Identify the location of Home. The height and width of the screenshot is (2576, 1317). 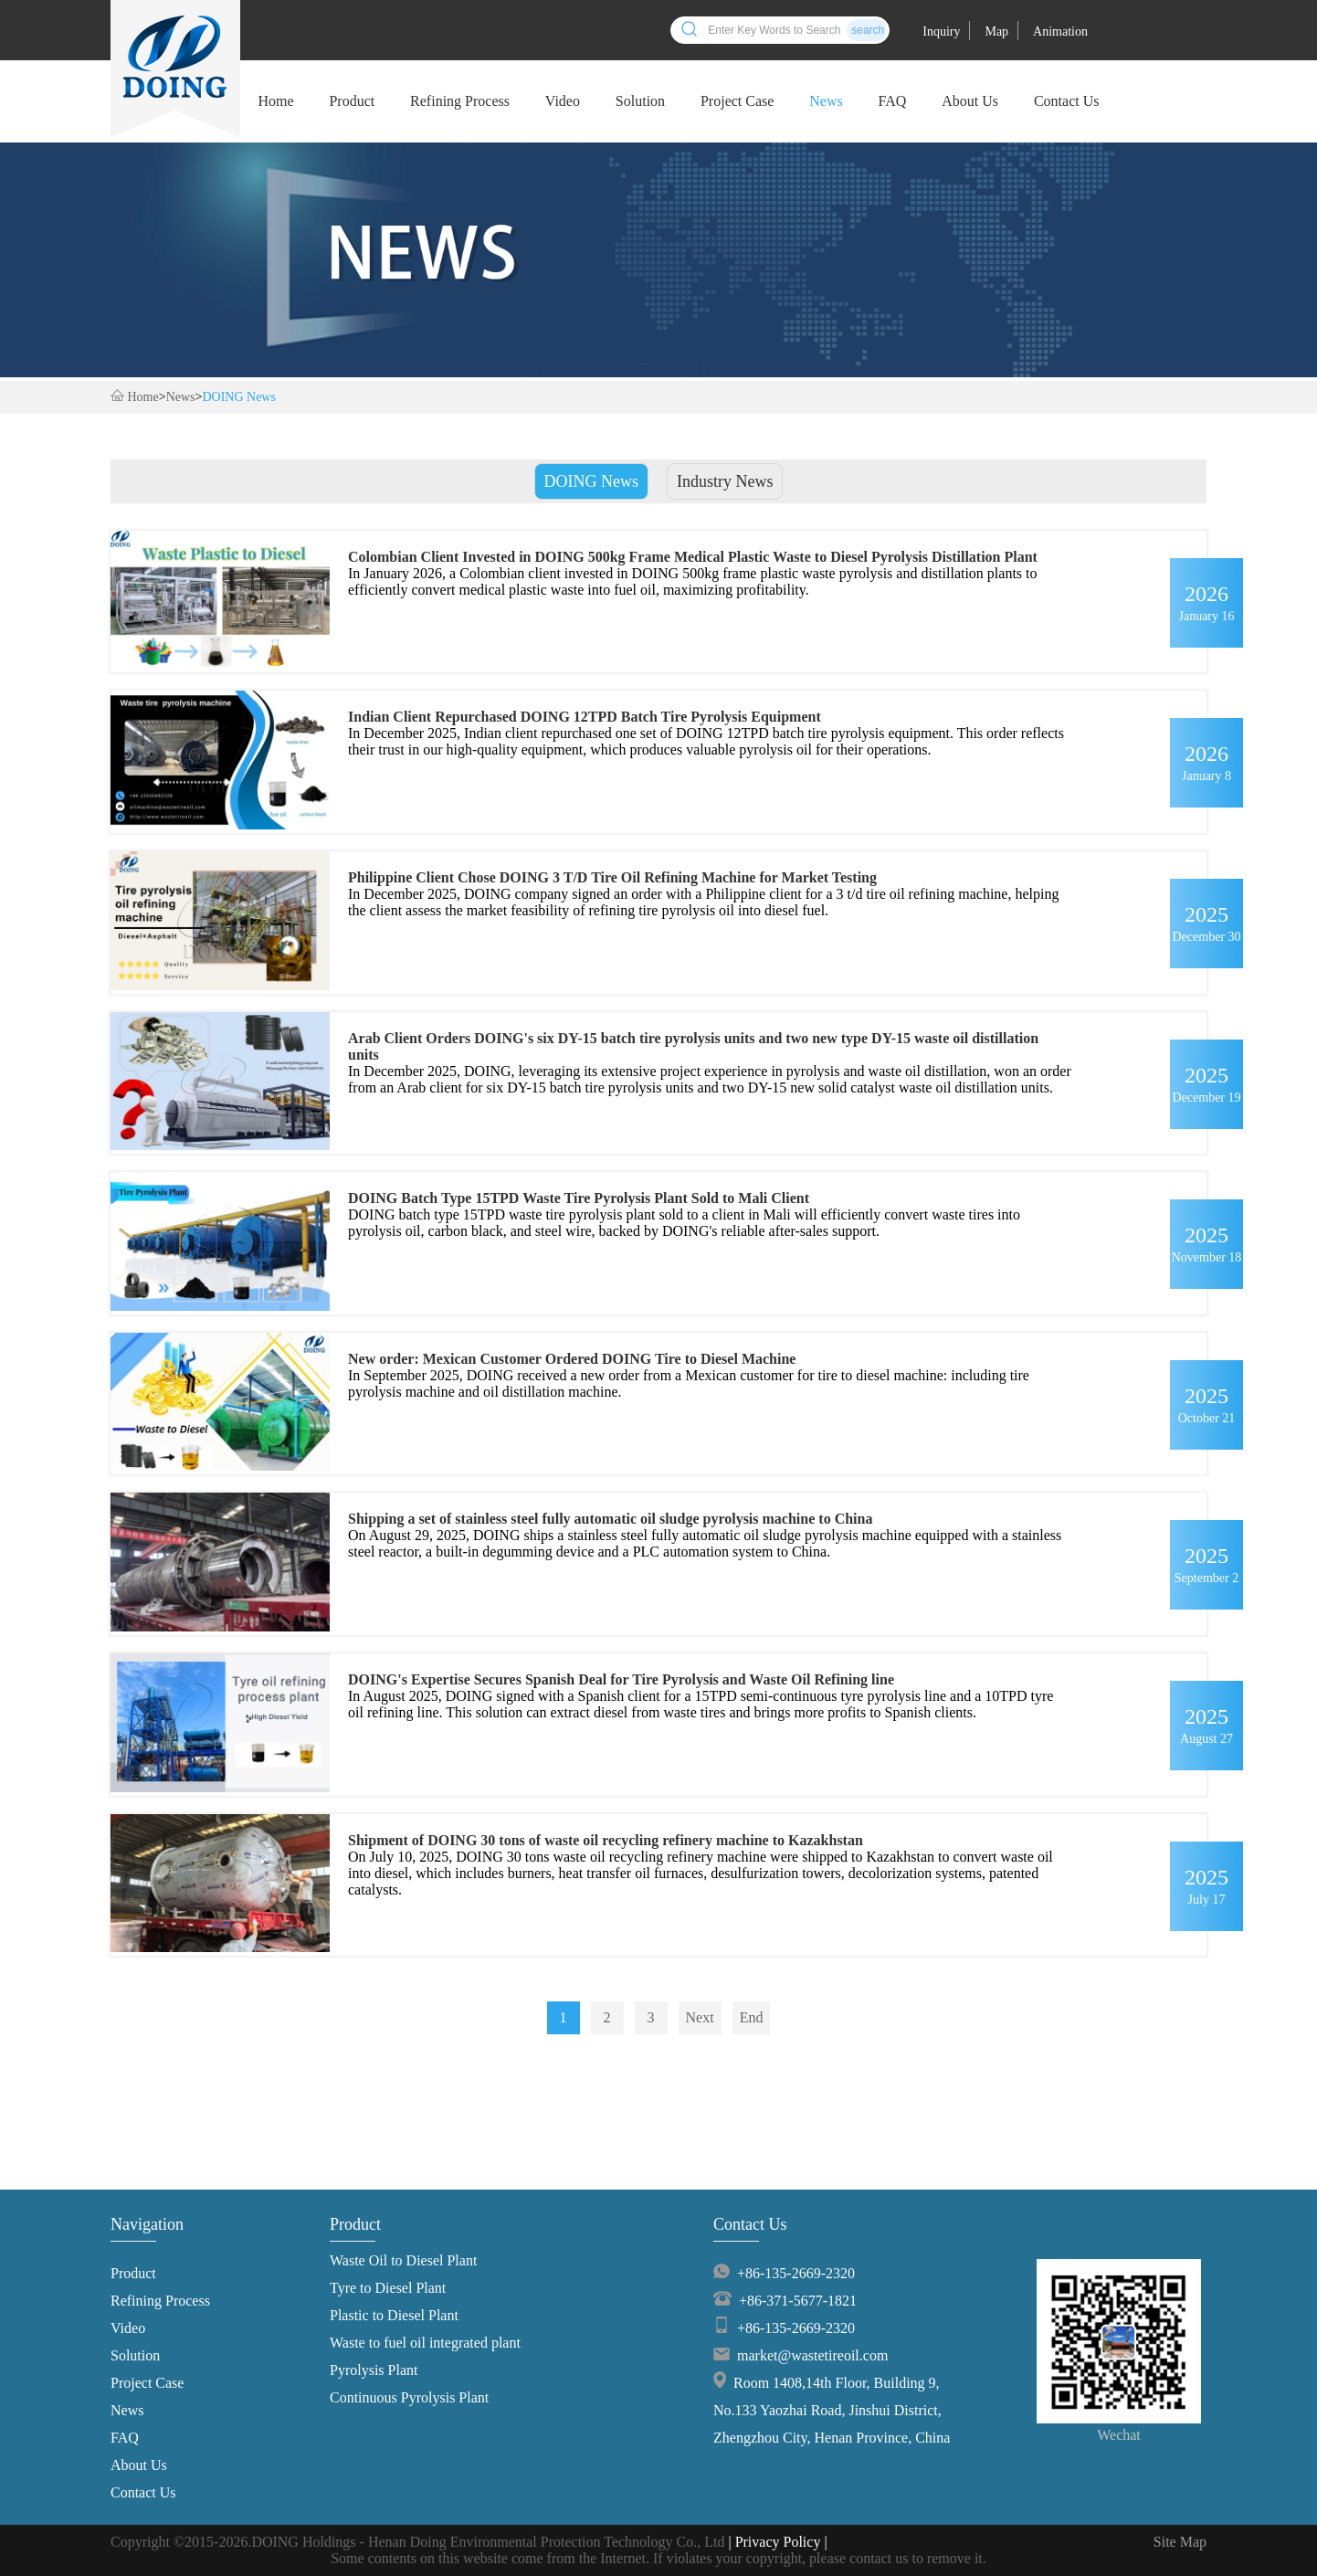
(275, 101).